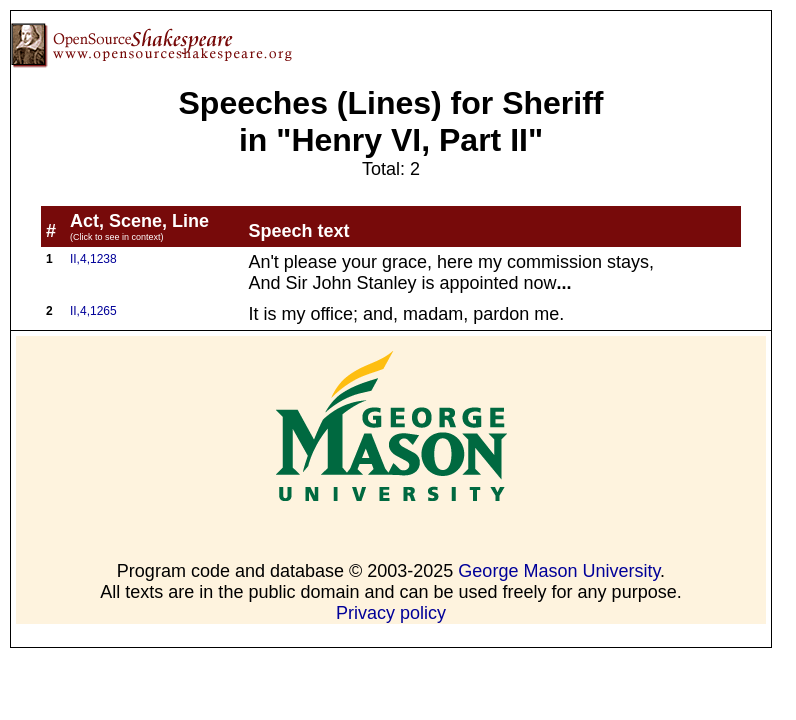  I want to click on II,4,1238, so click(93, 259).